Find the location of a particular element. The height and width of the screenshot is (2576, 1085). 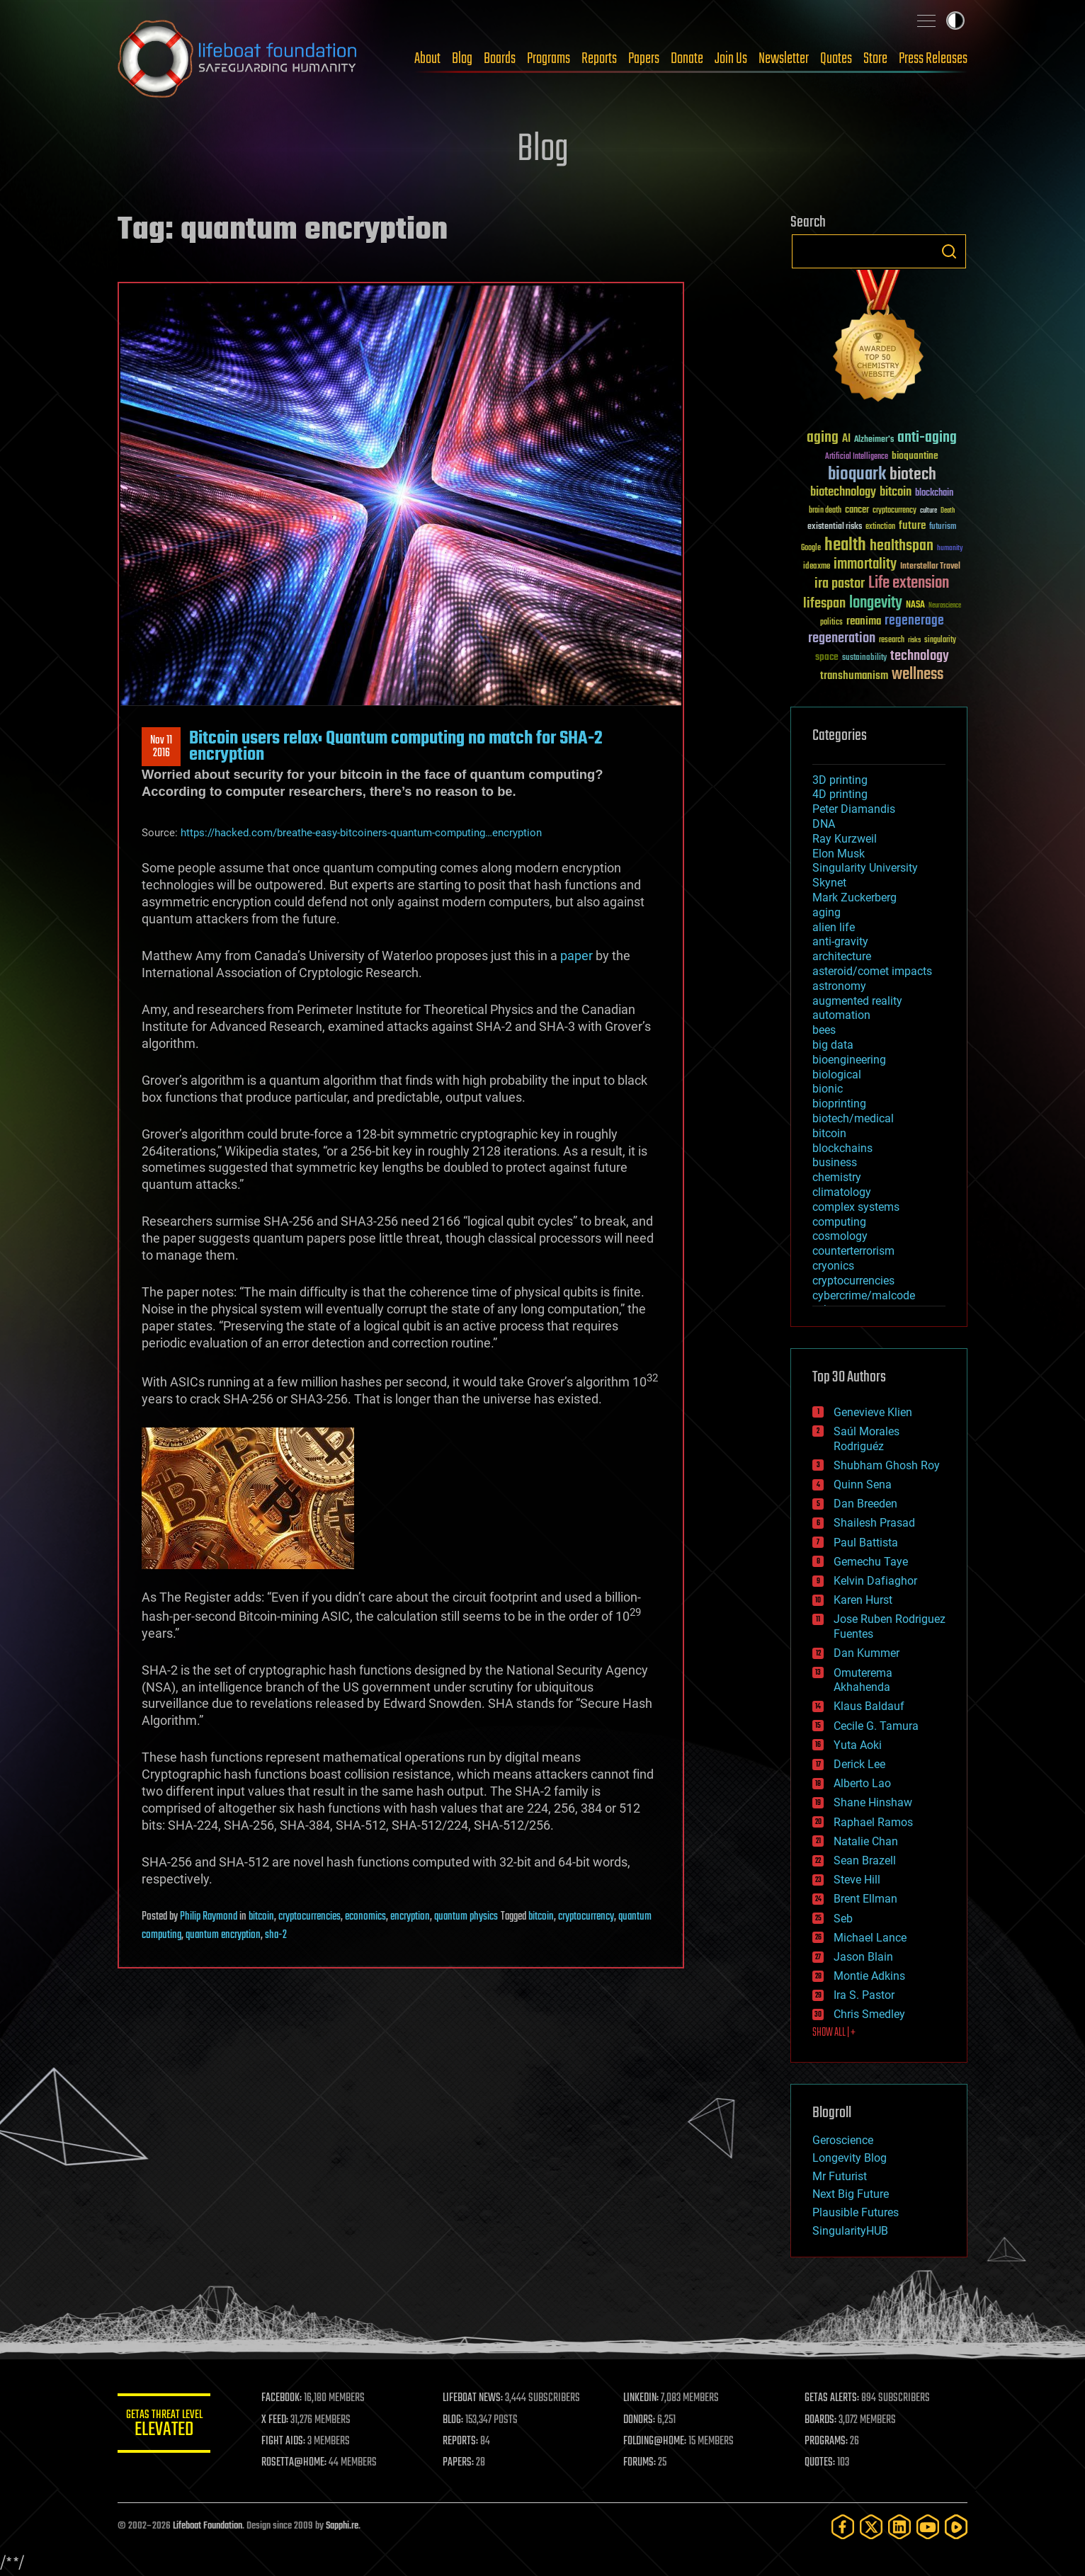

[Facebook] is located at coordinates (842, 2526).